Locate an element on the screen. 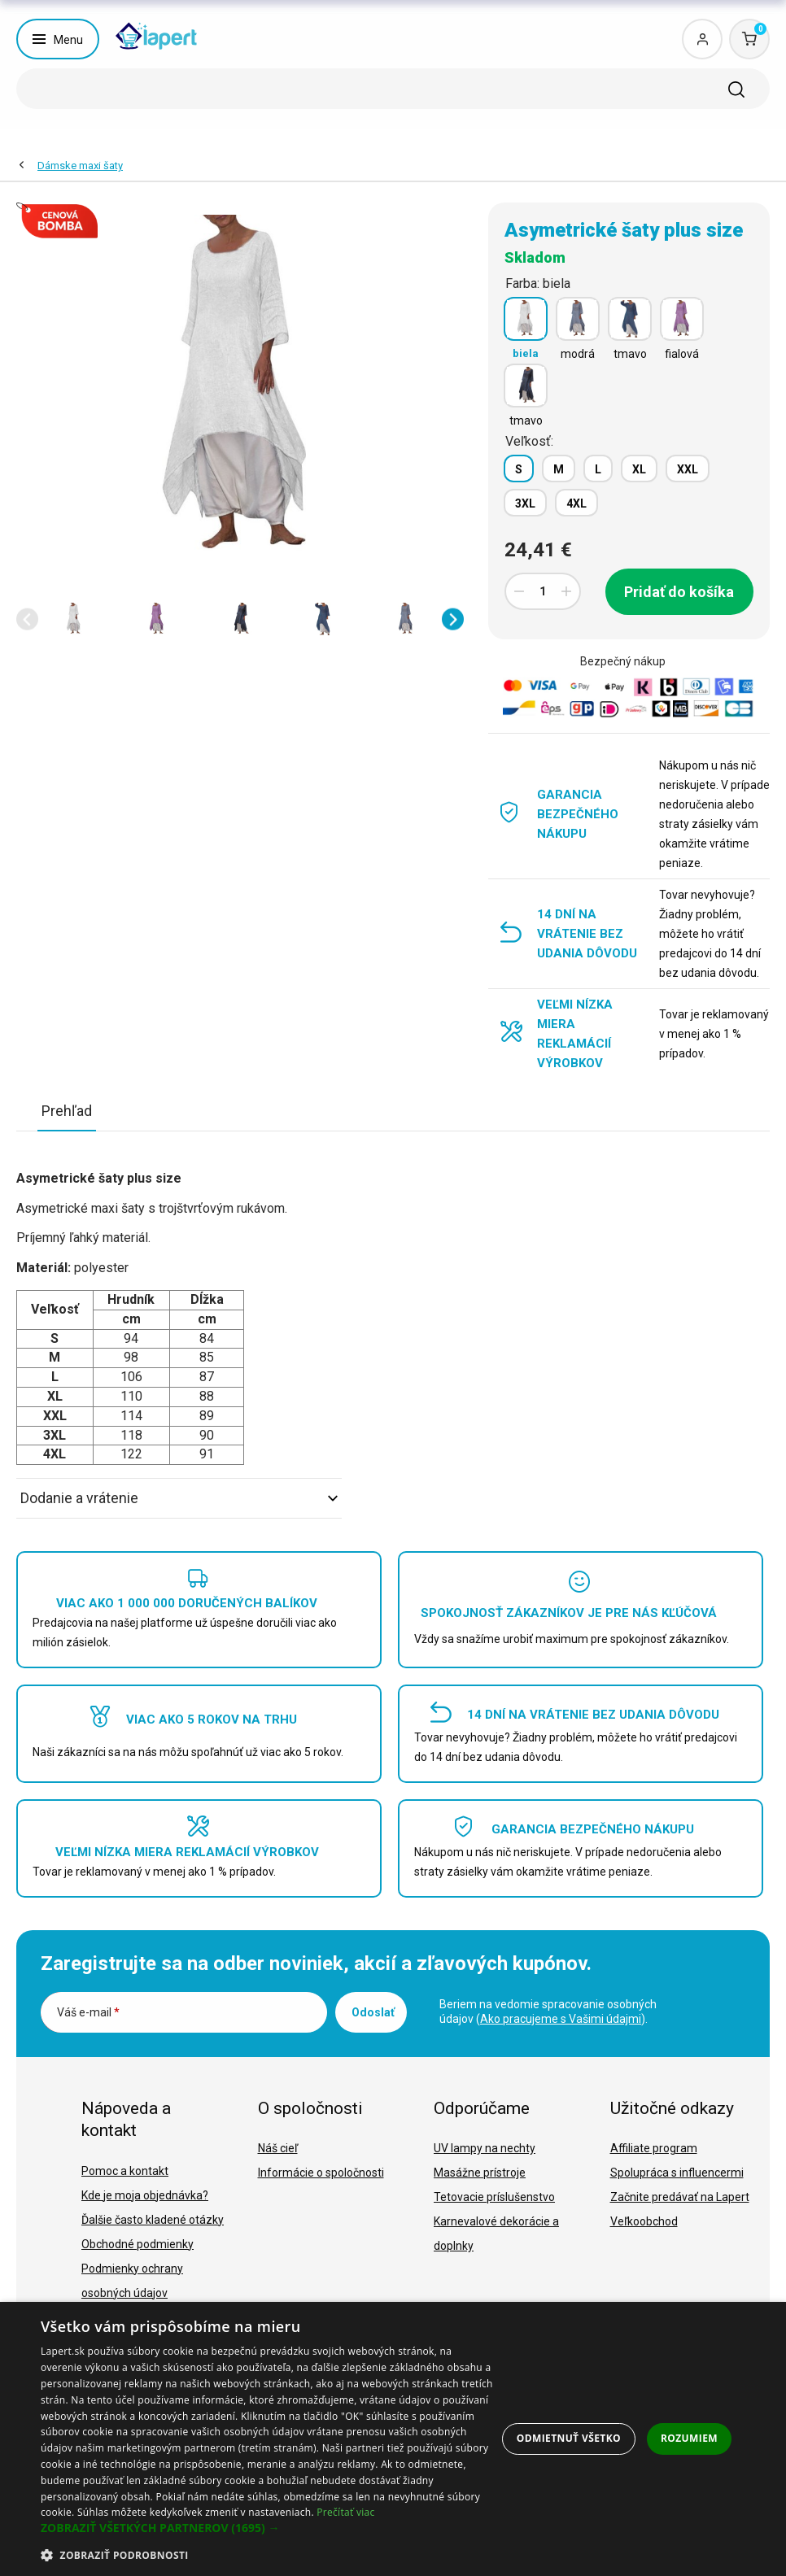 This screenshot has width=786, height=2576. Spolupráca s influencermi is located at coordinates (677, 2172).